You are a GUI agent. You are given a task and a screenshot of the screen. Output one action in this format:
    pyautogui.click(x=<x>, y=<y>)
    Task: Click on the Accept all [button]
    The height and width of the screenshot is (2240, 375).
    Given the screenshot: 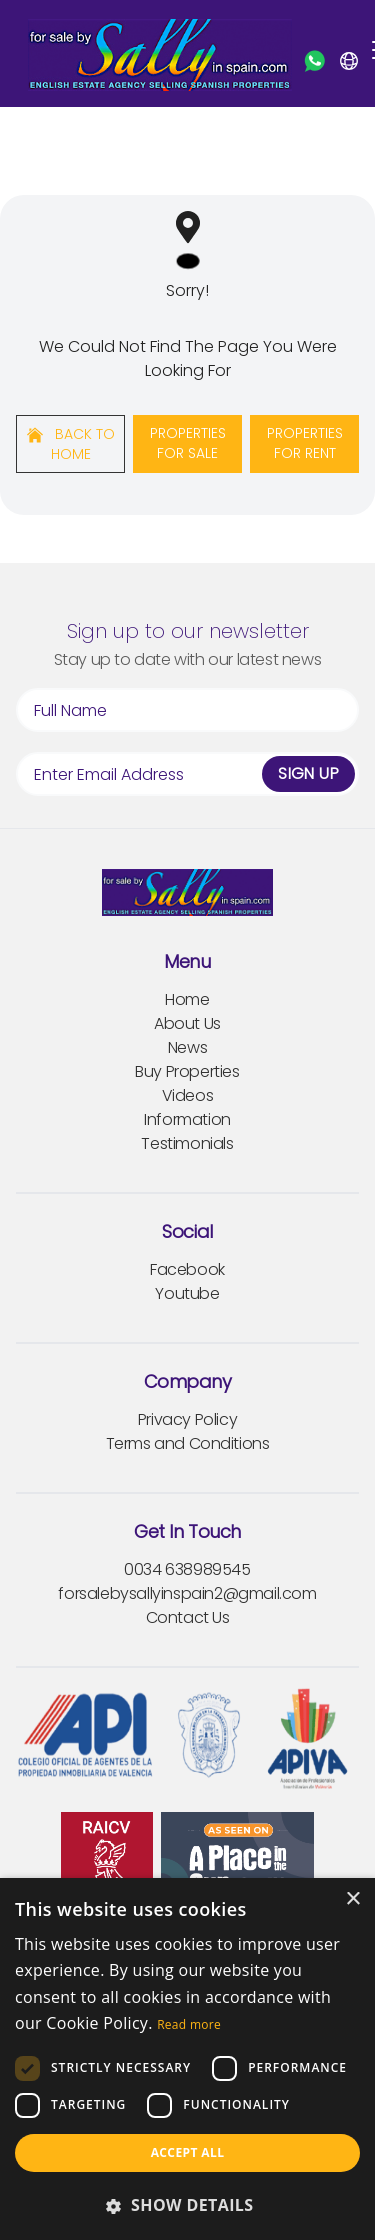 What is the action you would take?
    pyautogui.click(x=188, y=2152)
    